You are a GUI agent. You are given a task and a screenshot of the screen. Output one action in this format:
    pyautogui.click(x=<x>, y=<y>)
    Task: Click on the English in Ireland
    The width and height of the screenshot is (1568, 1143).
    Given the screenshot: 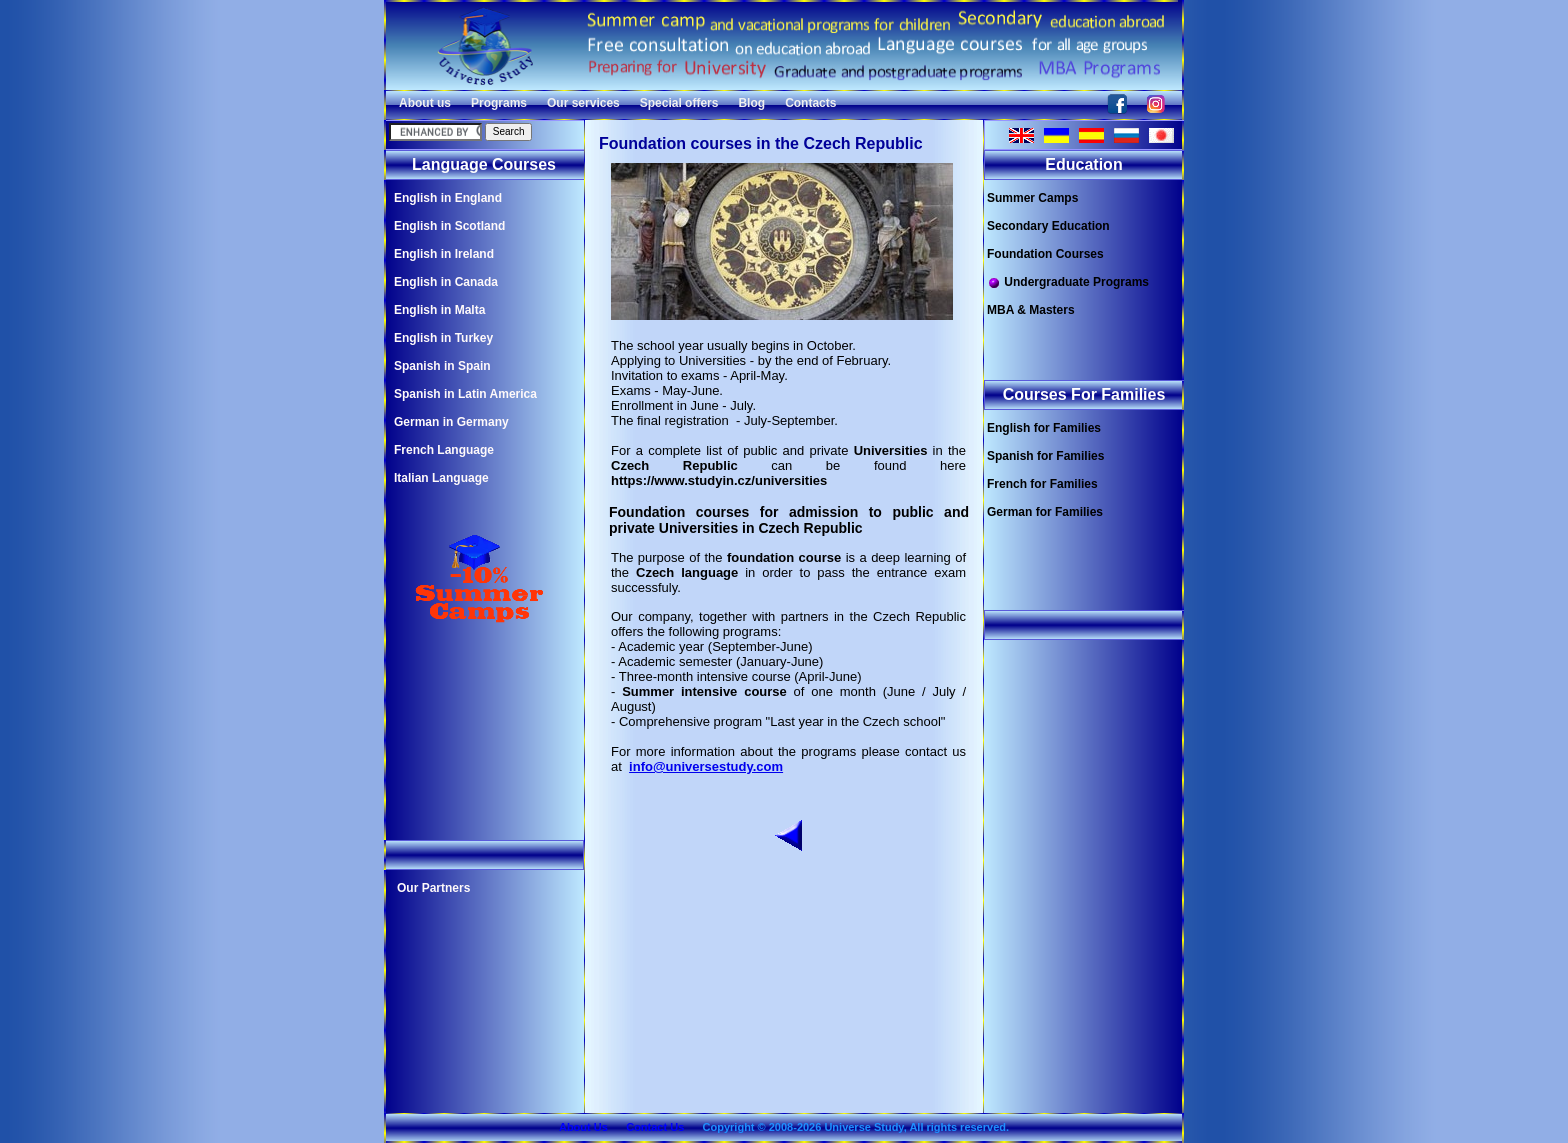 What is the action you would take?
    pyautogui.click(x=444, y=254)
    